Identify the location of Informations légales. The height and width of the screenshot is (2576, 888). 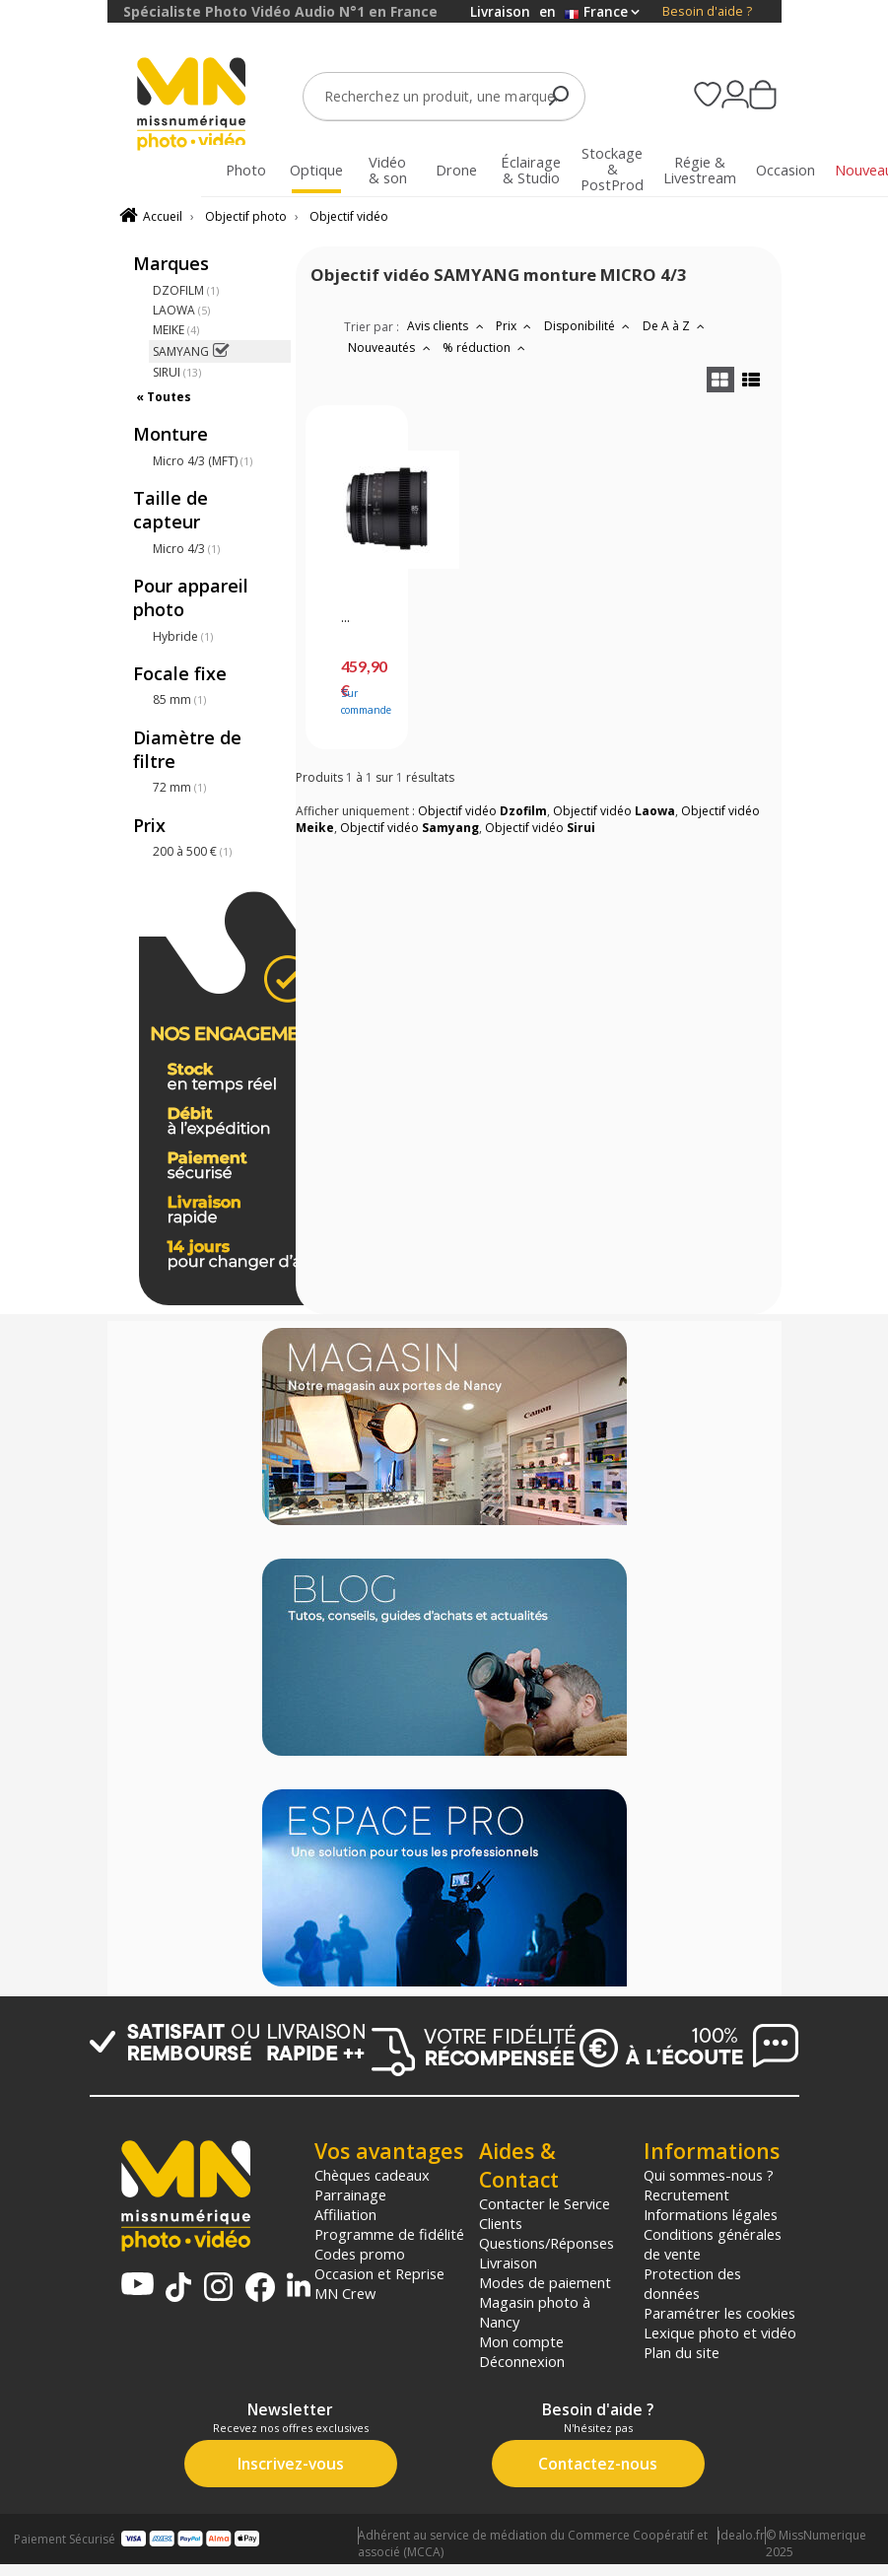
(711, 2214).